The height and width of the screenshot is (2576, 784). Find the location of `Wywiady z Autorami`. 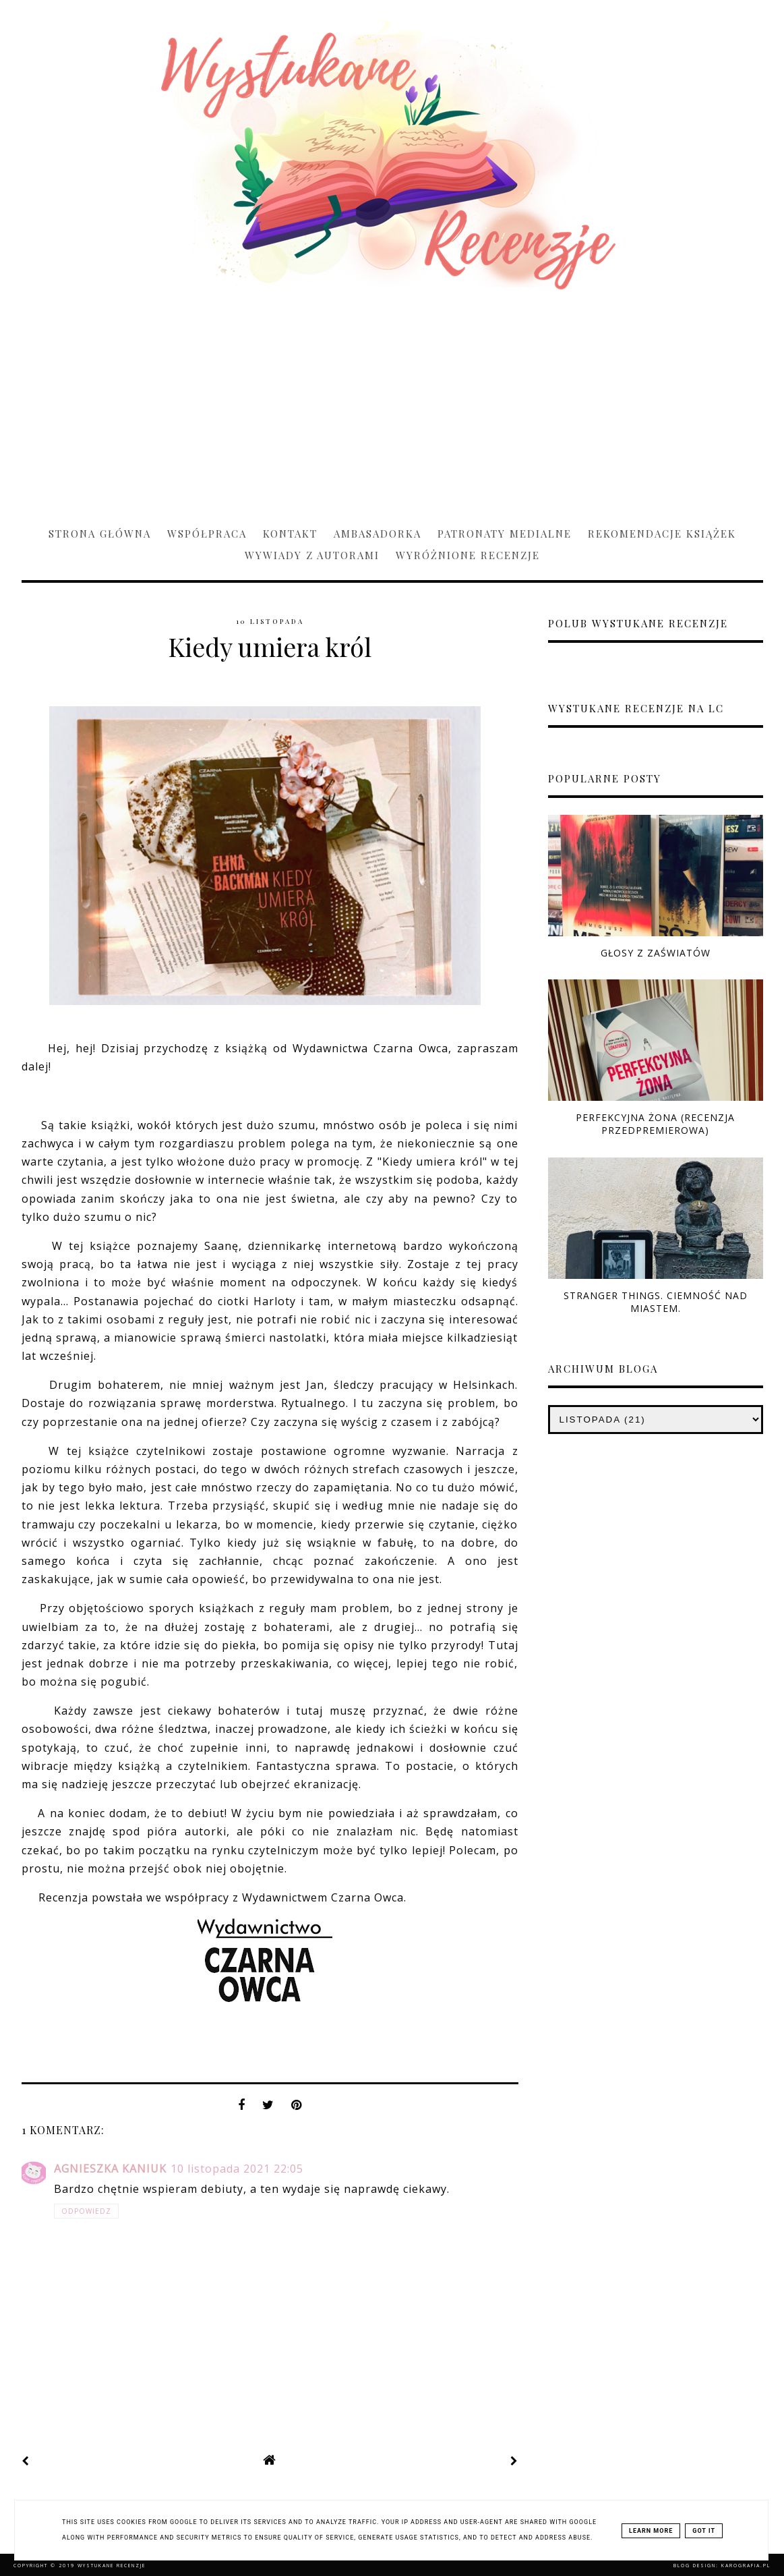

Wywiady z Autorami is located at coordinates (312, 555).